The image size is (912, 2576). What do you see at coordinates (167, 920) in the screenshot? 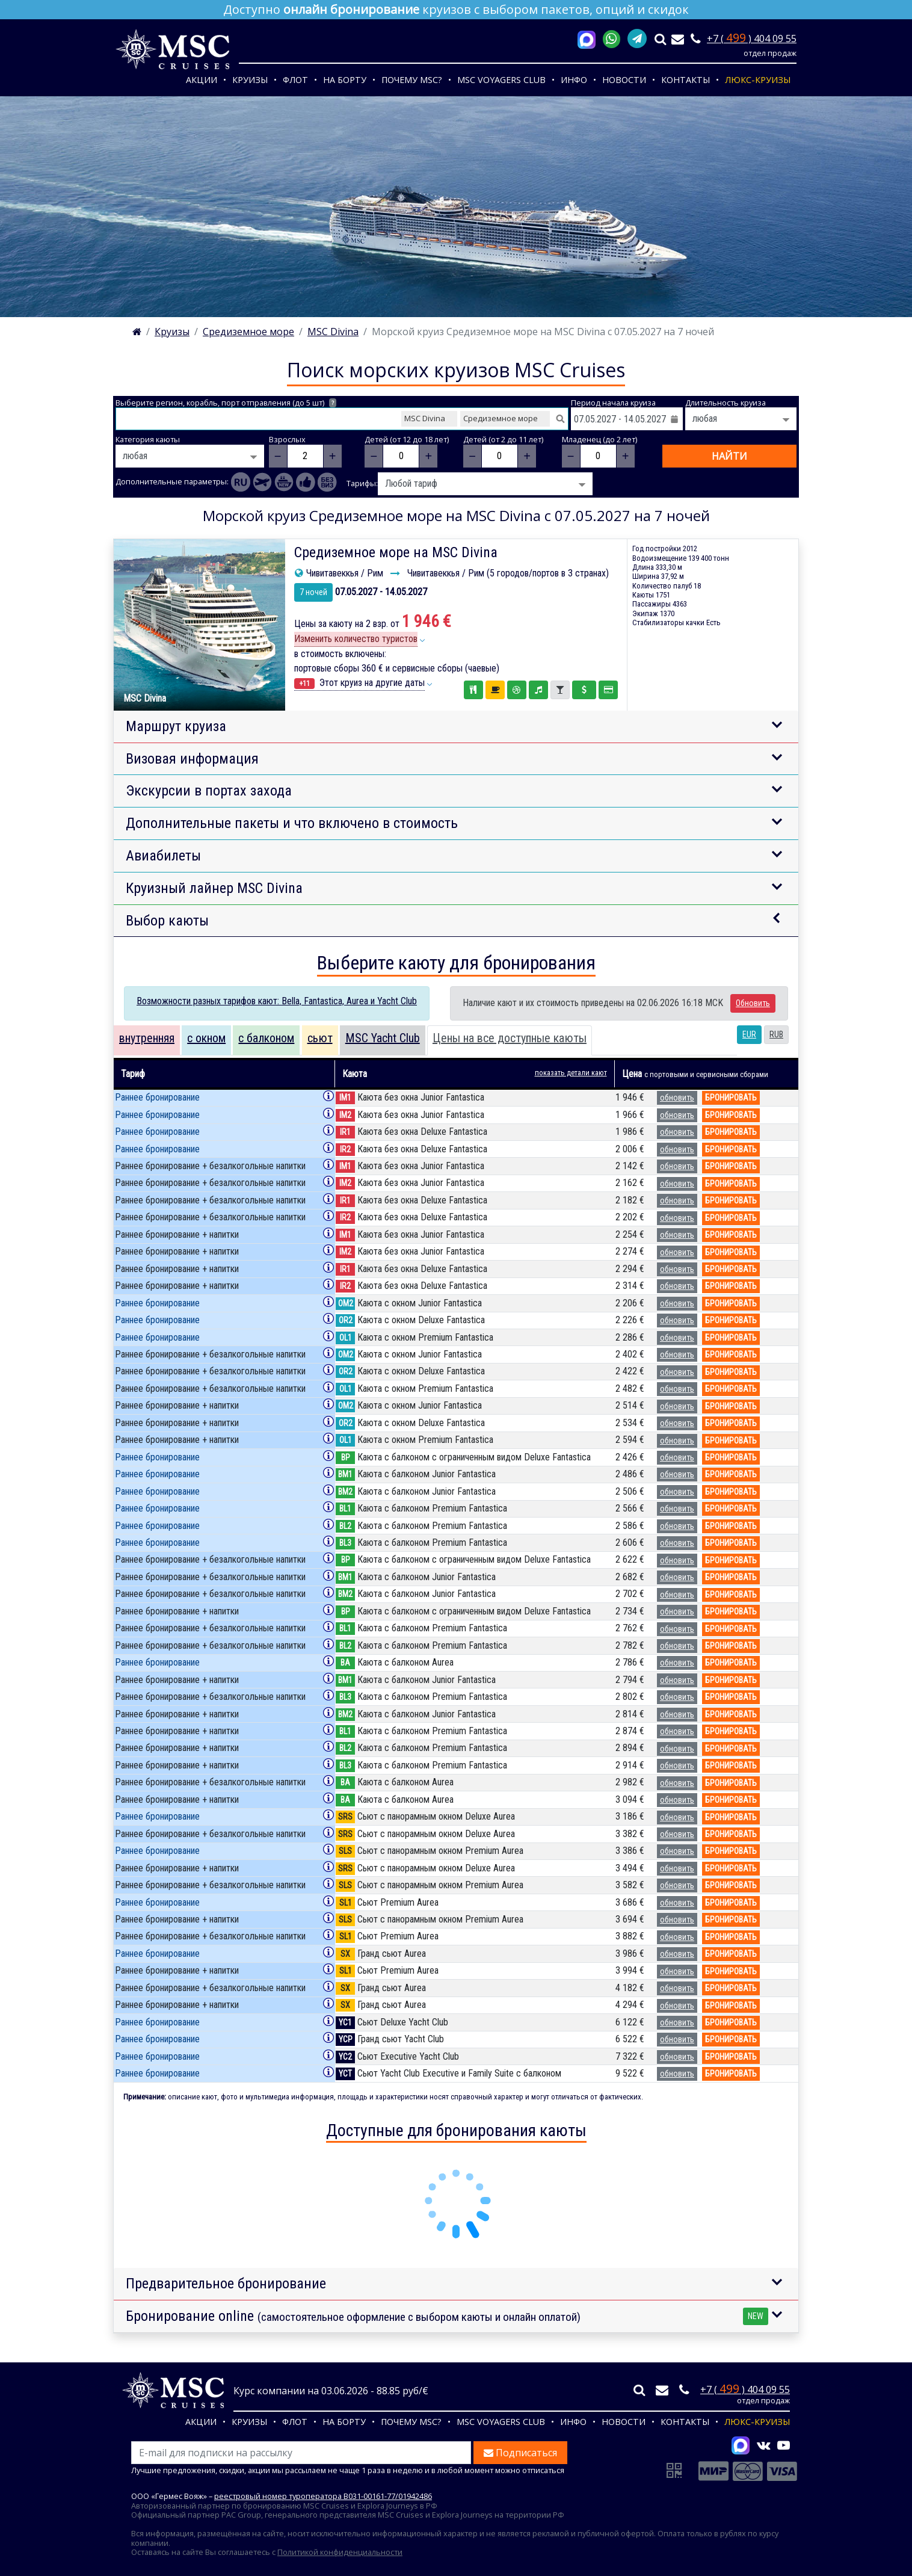
I see `Выбор каюты [button]` at bounding box center [167, 920].